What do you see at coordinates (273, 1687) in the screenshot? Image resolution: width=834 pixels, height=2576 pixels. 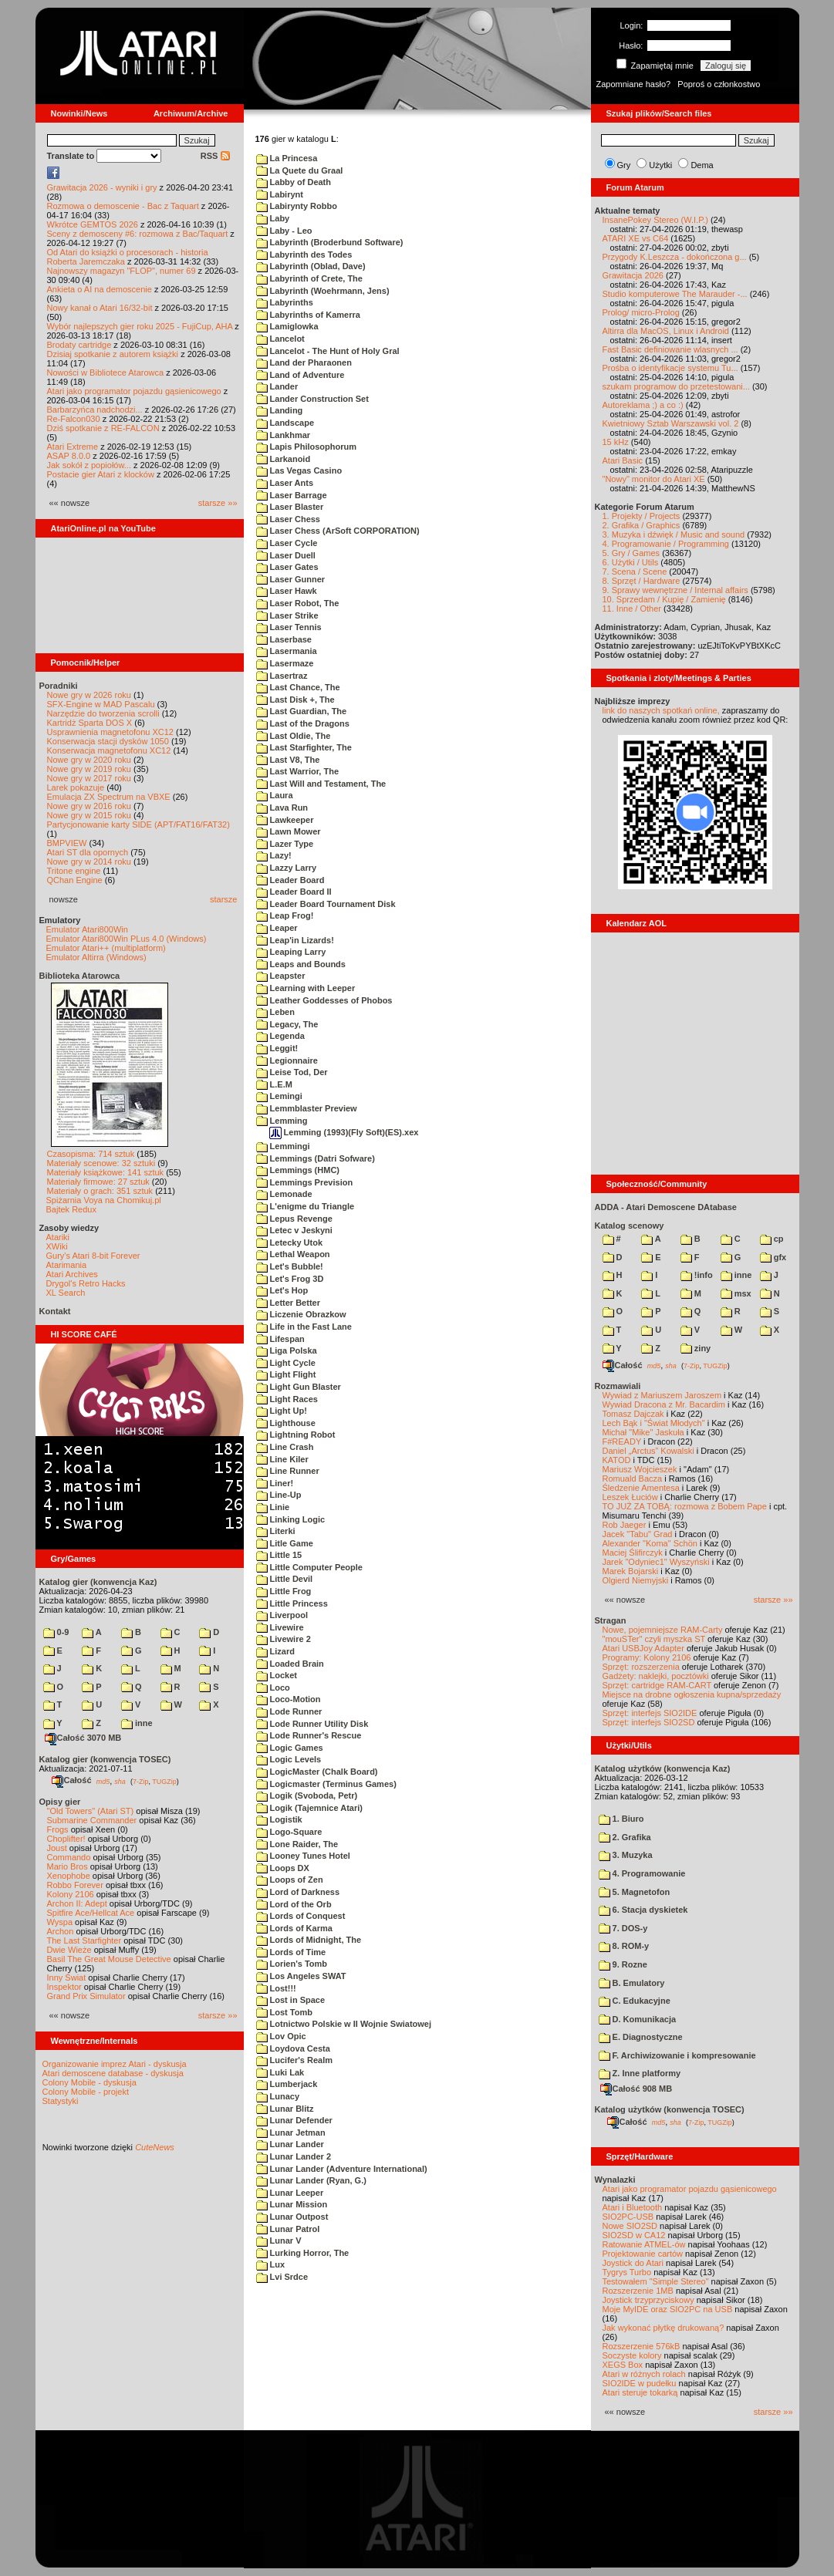 I see `Loco` at bounding box center [273, 1687].